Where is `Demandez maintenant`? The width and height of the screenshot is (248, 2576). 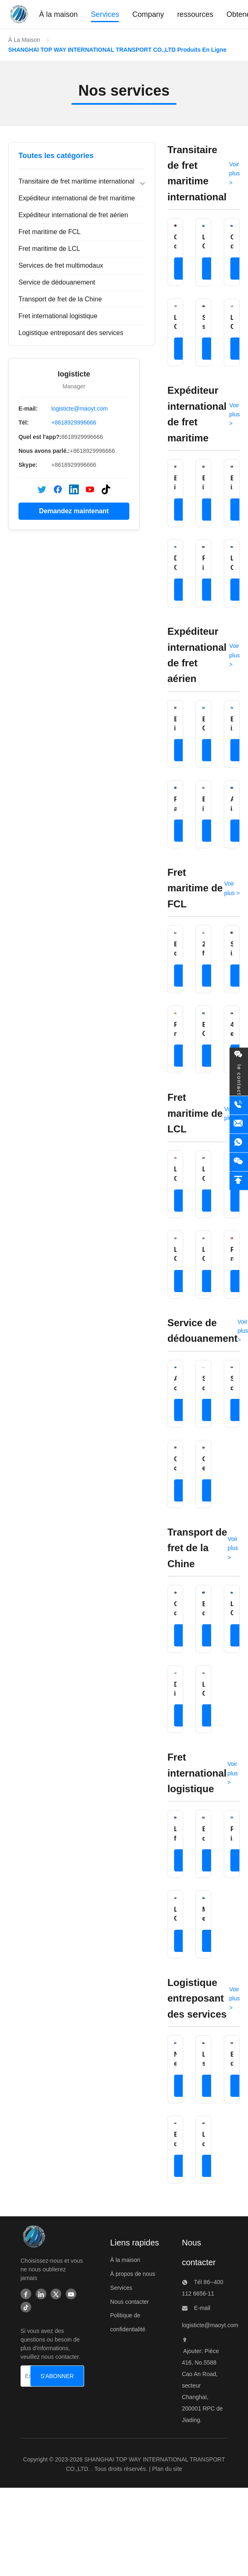 Demandez maintenant is located at coordinates (74, 510).